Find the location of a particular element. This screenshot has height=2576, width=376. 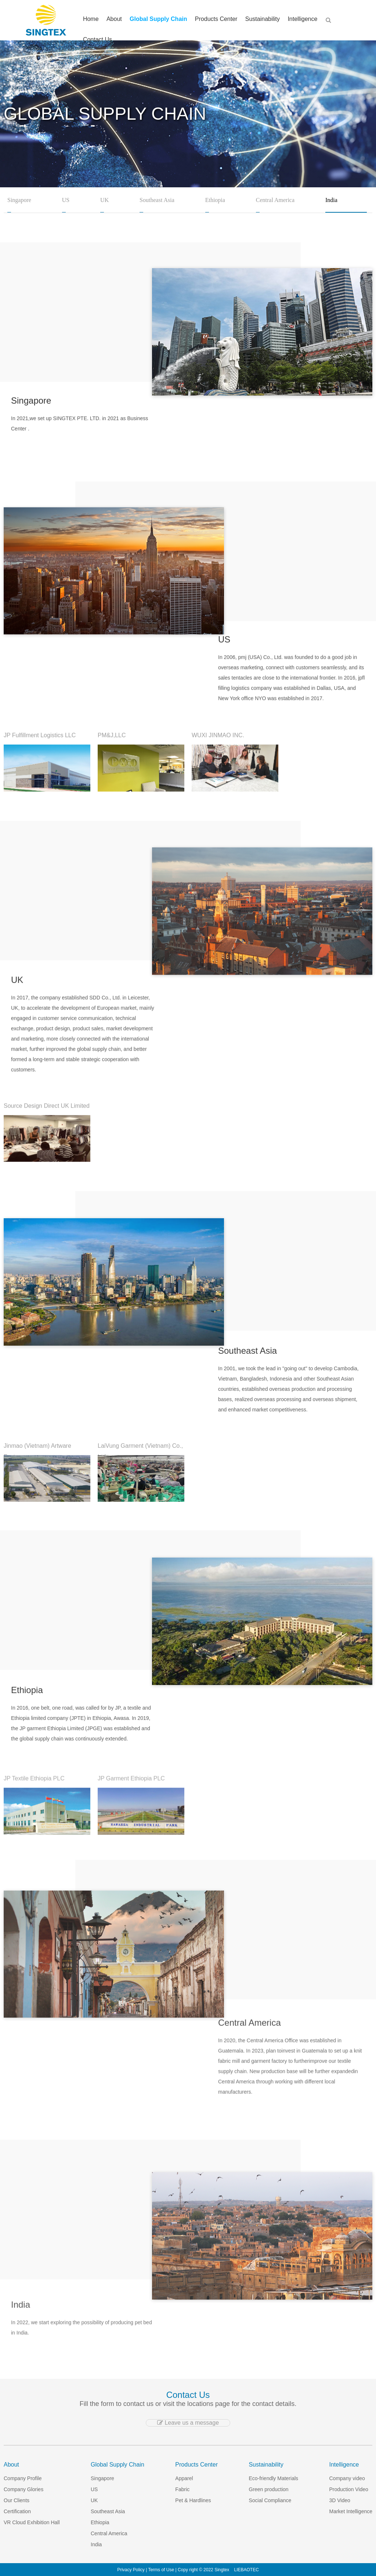

Southeast Asia is located at coordinates (157, 200).